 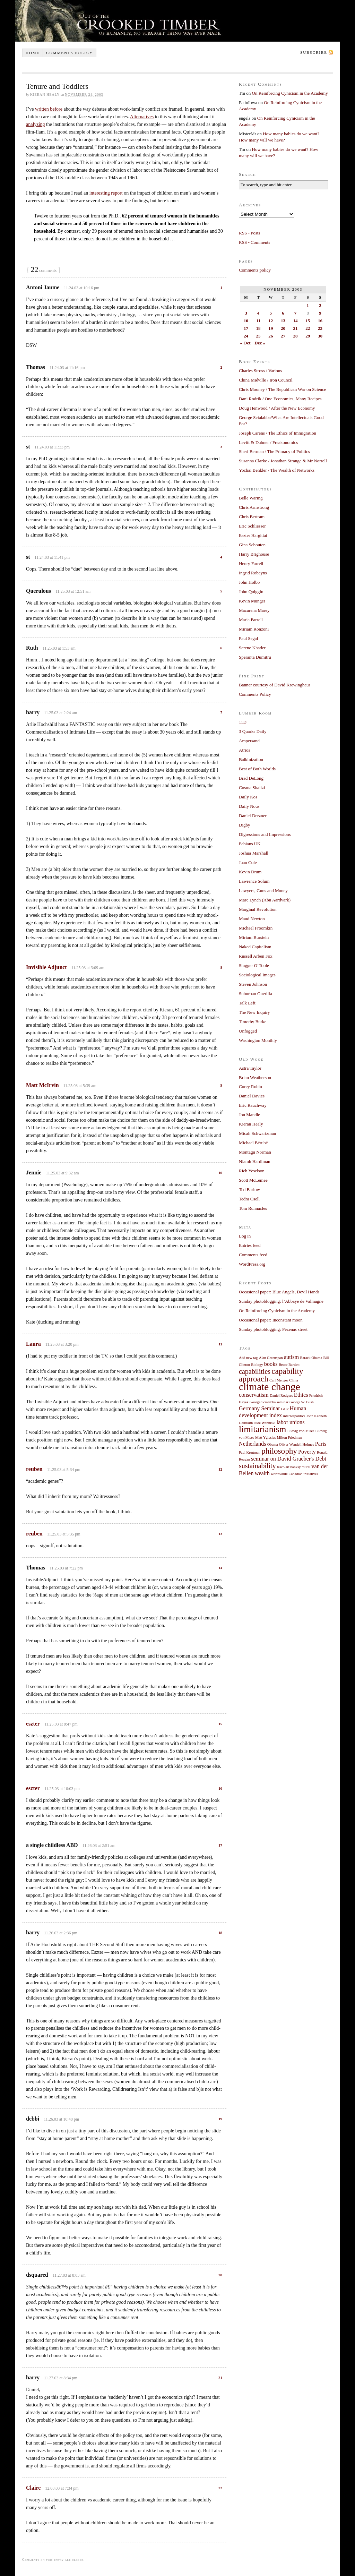 What do you see at coordinates (249, 582) in the screenshot?
I see `John Holbo` at bounding box center [249, 582].